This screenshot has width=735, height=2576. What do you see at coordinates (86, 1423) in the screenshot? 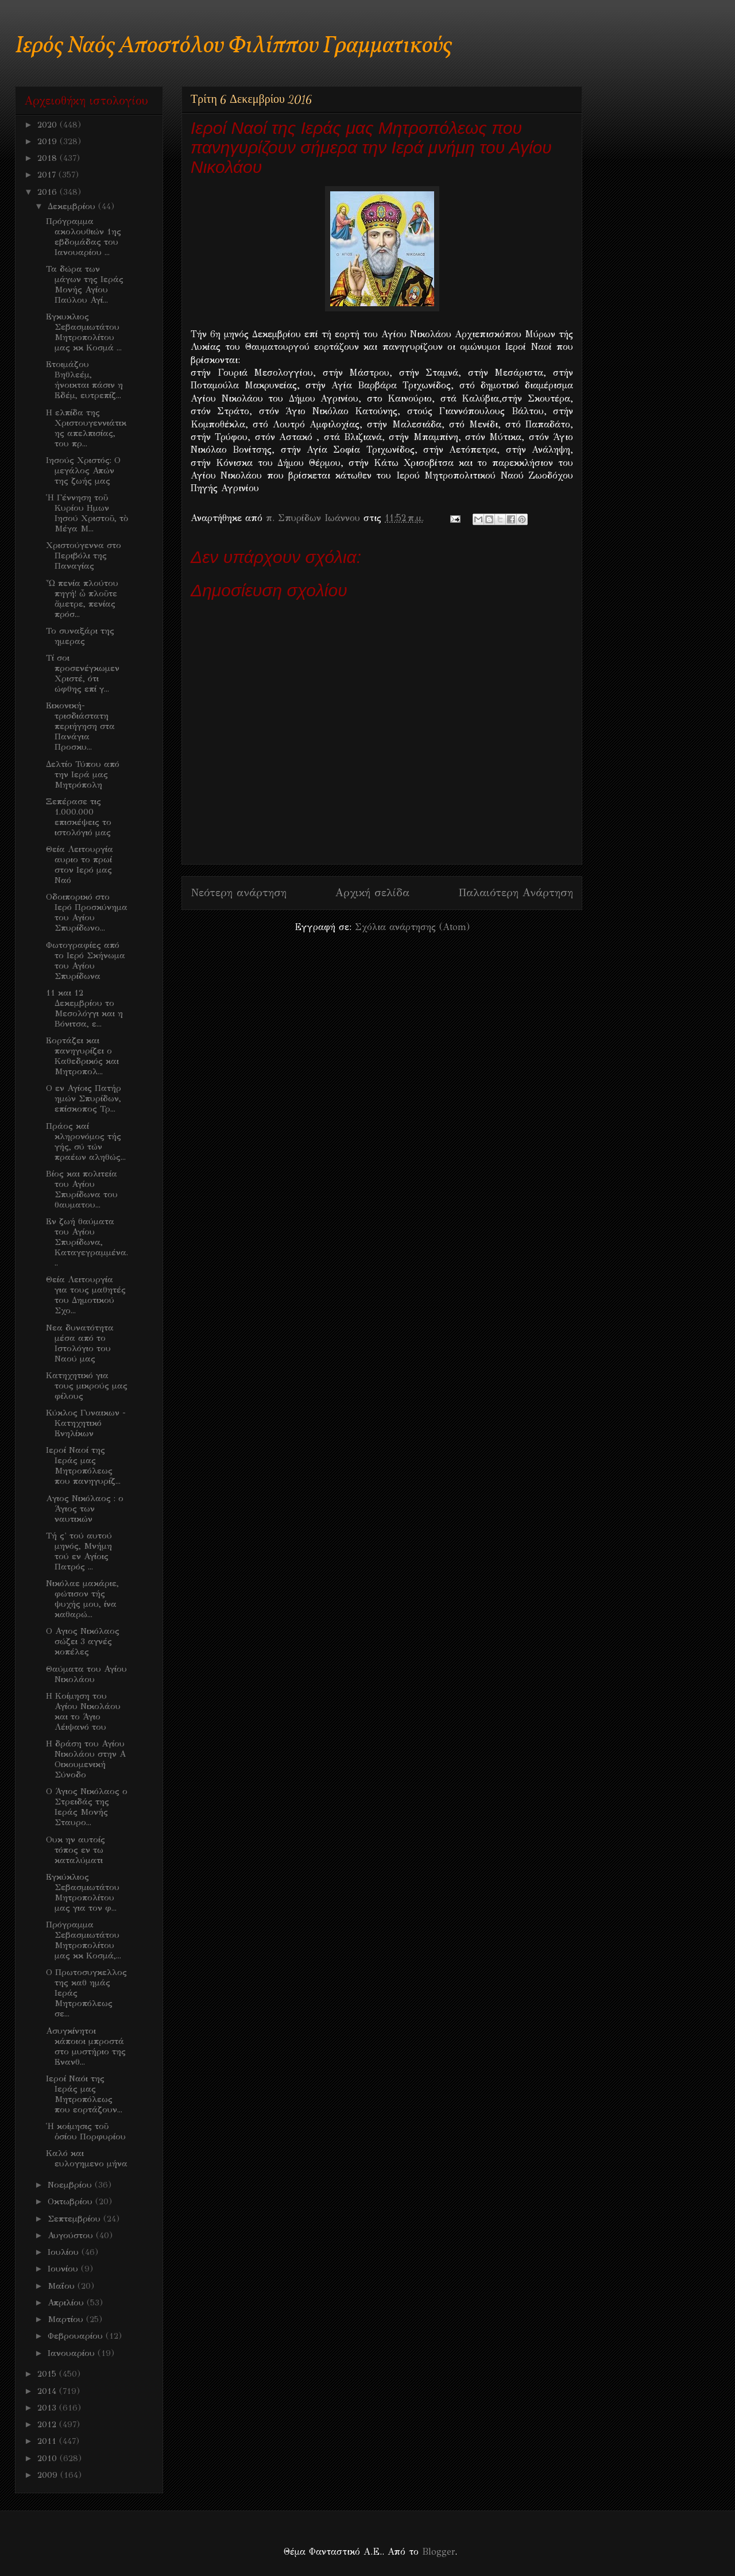
I see `Κύκλος Γυναικων - Κατηχητικό Ενηλίκων` at bounding box center [86, 1423].